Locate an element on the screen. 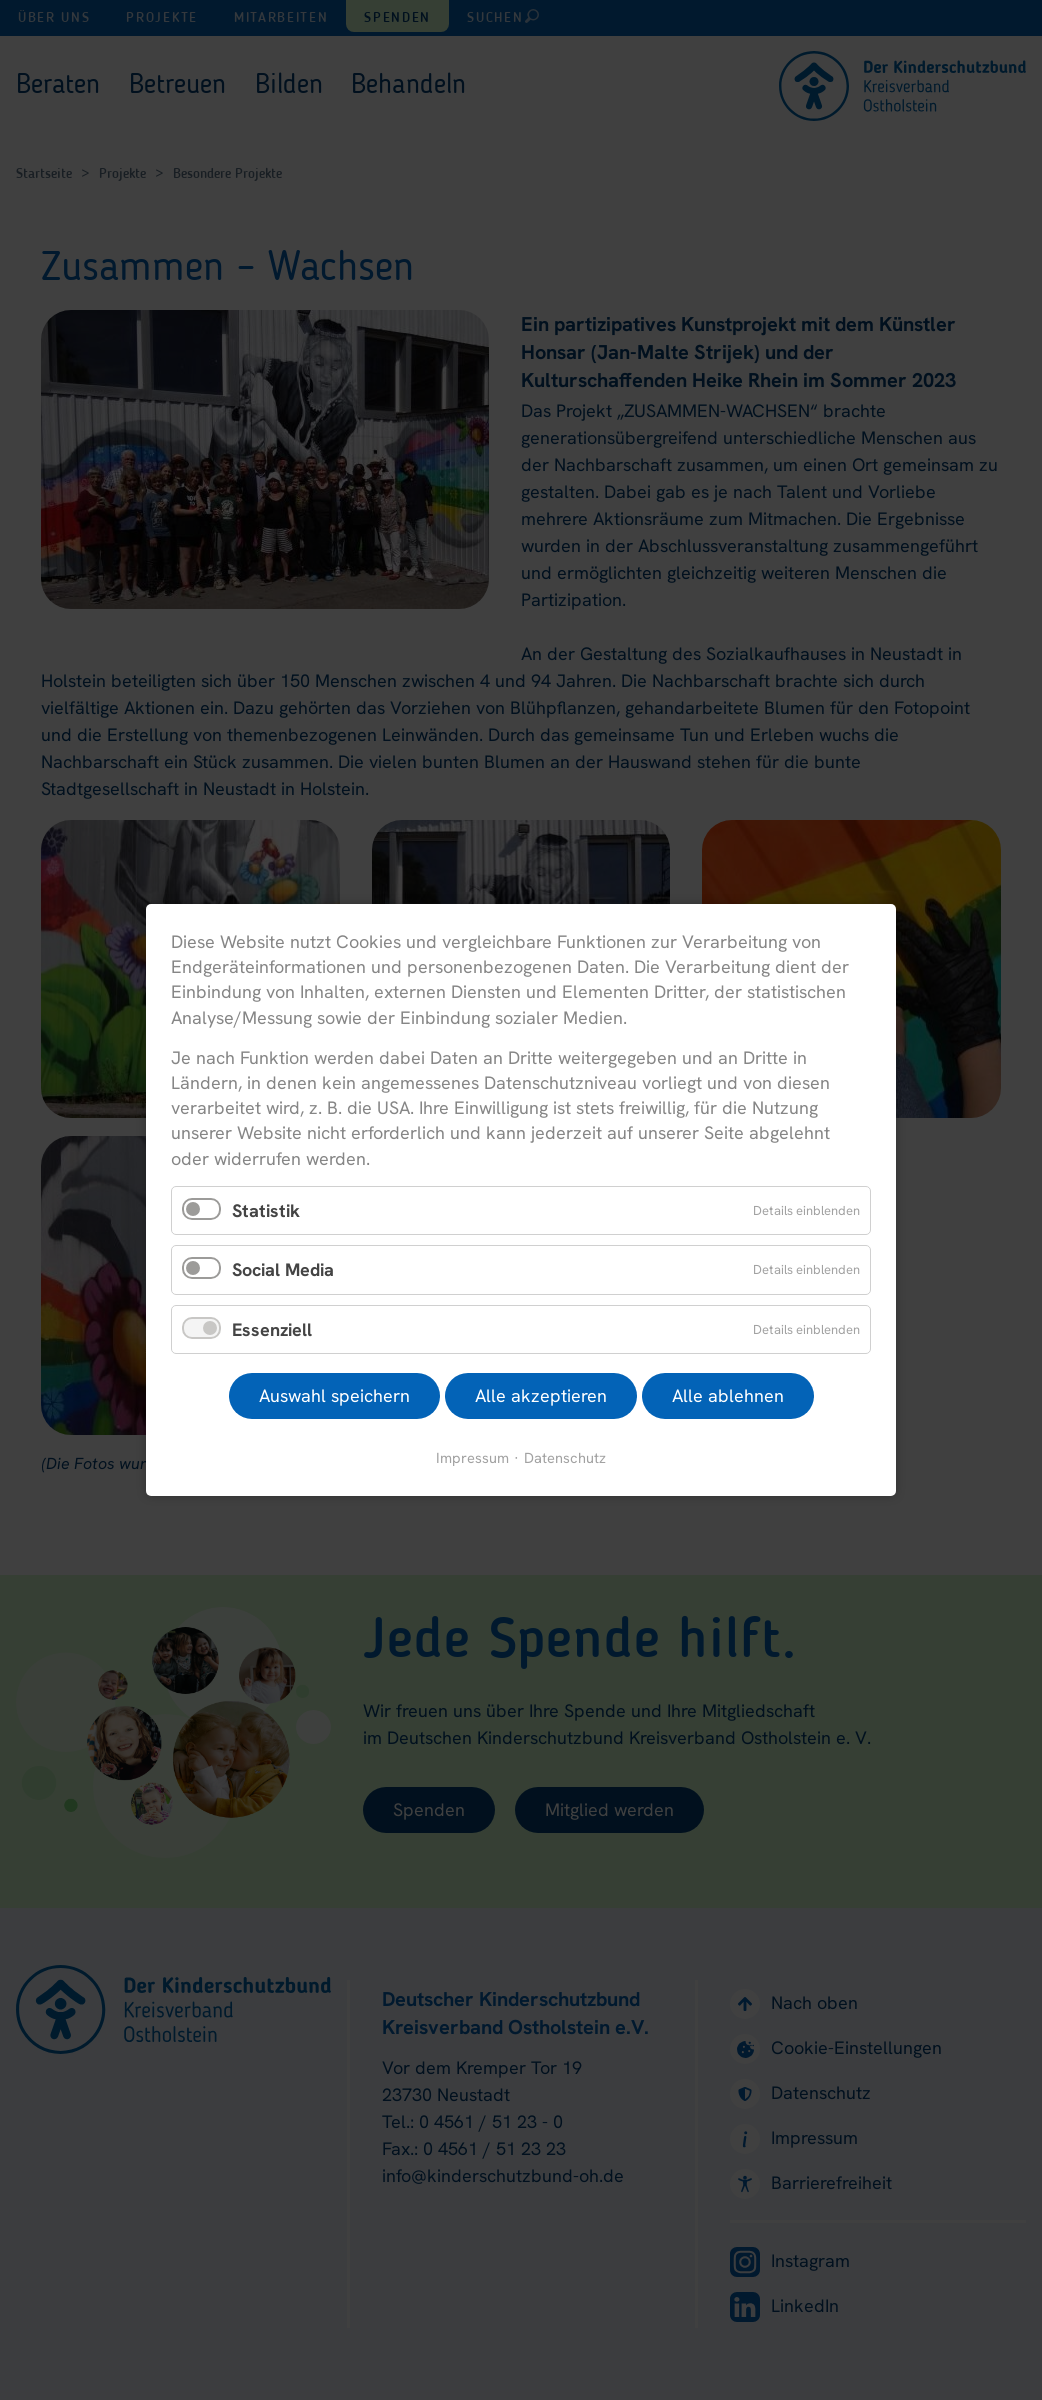  Social Media is located at coordinates (283, 1269).